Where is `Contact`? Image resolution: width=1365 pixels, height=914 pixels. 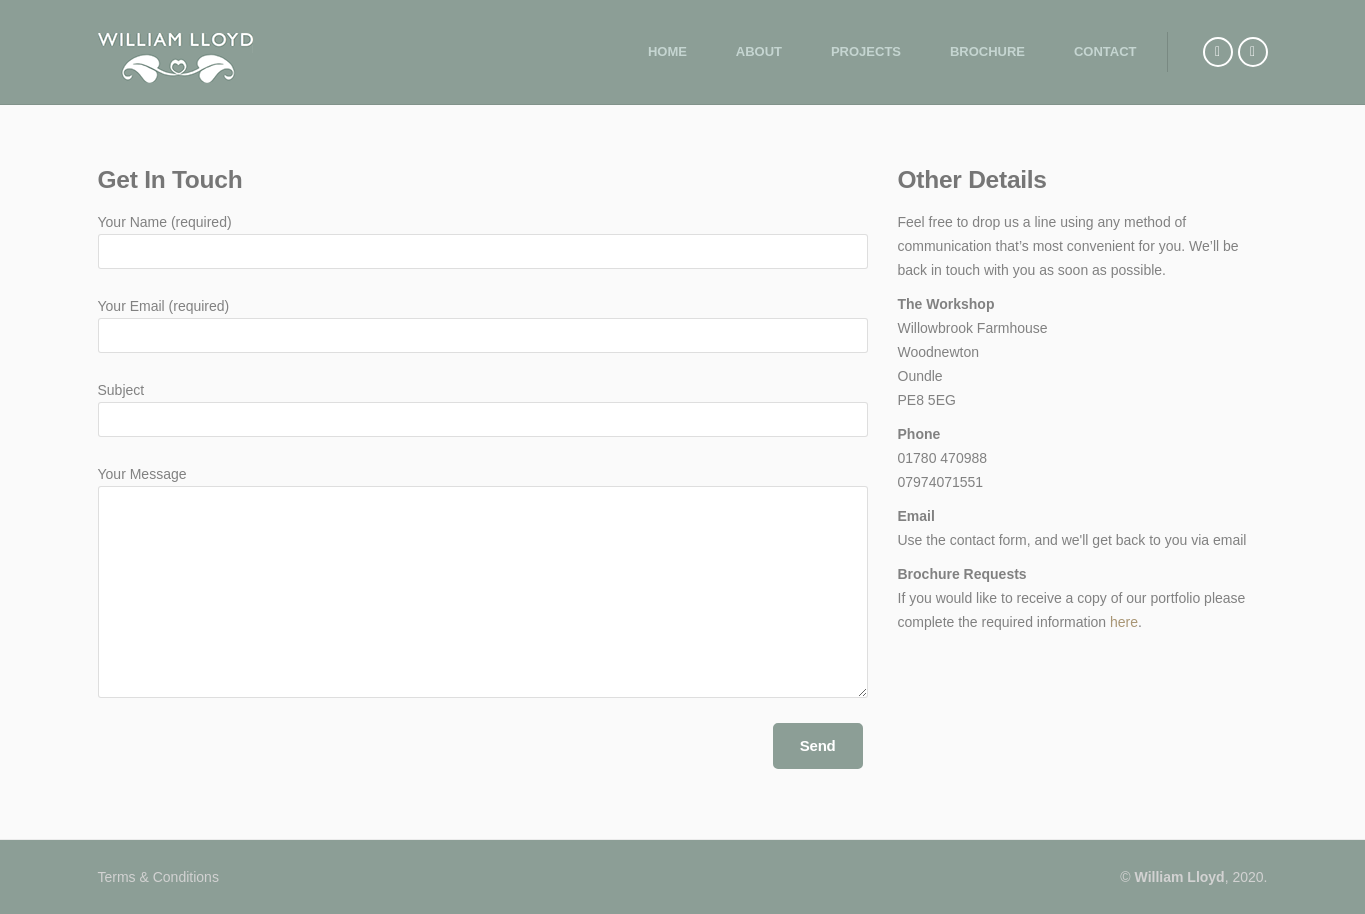 Contact is located at coordinates (1105, 51).